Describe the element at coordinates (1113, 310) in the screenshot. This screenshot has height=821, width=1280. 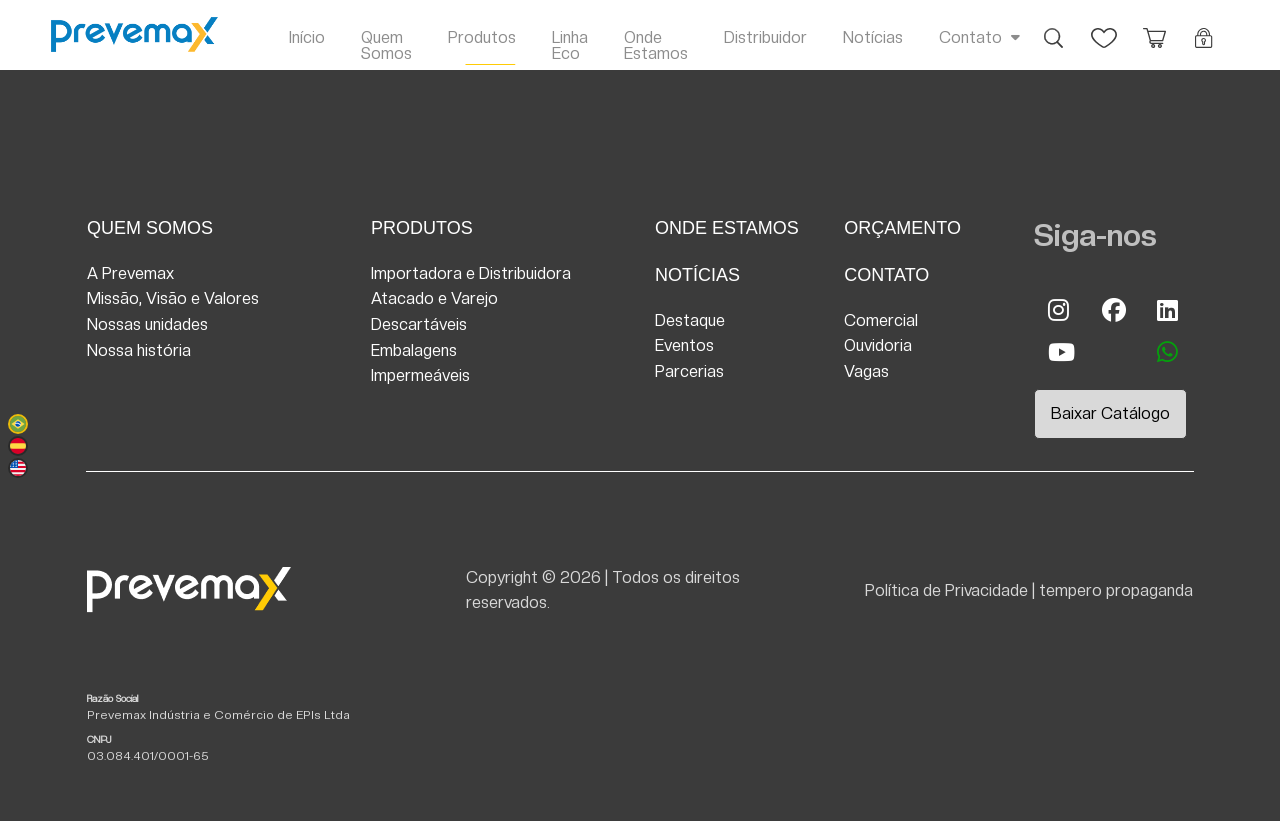
I see `Facebook` at that location.